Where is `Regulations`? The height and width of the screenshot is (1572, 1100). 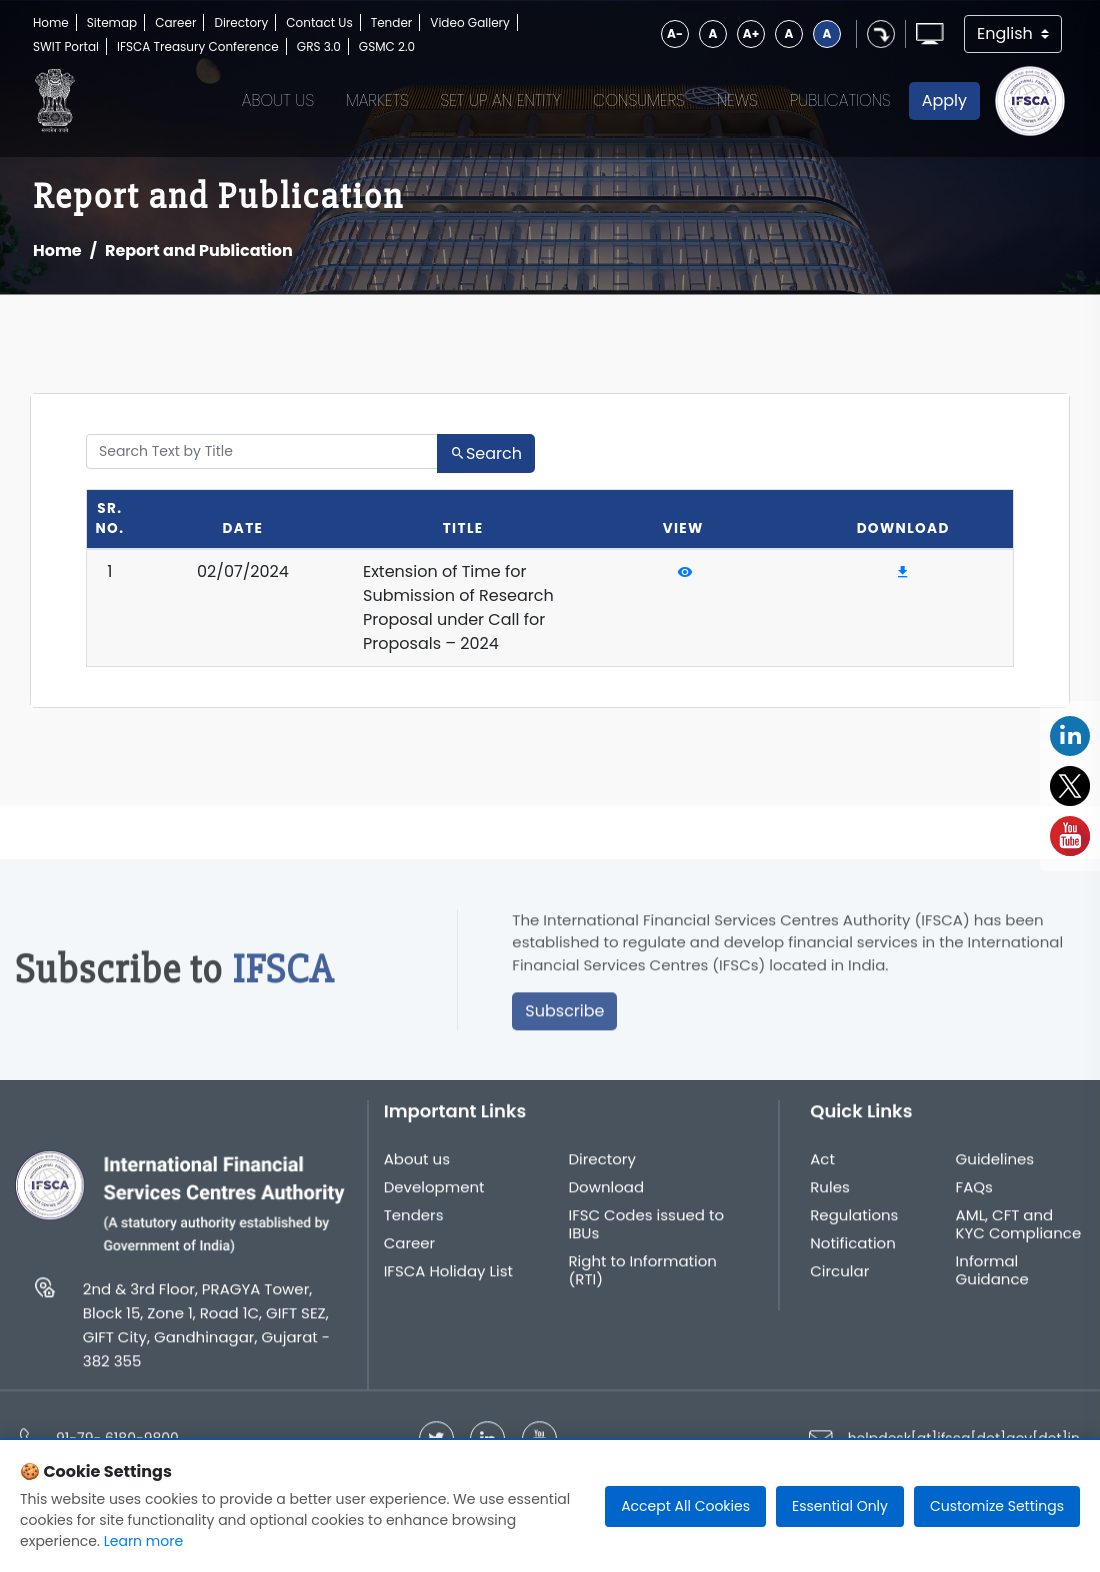
Regulations is located at coordinates (854, 1224).